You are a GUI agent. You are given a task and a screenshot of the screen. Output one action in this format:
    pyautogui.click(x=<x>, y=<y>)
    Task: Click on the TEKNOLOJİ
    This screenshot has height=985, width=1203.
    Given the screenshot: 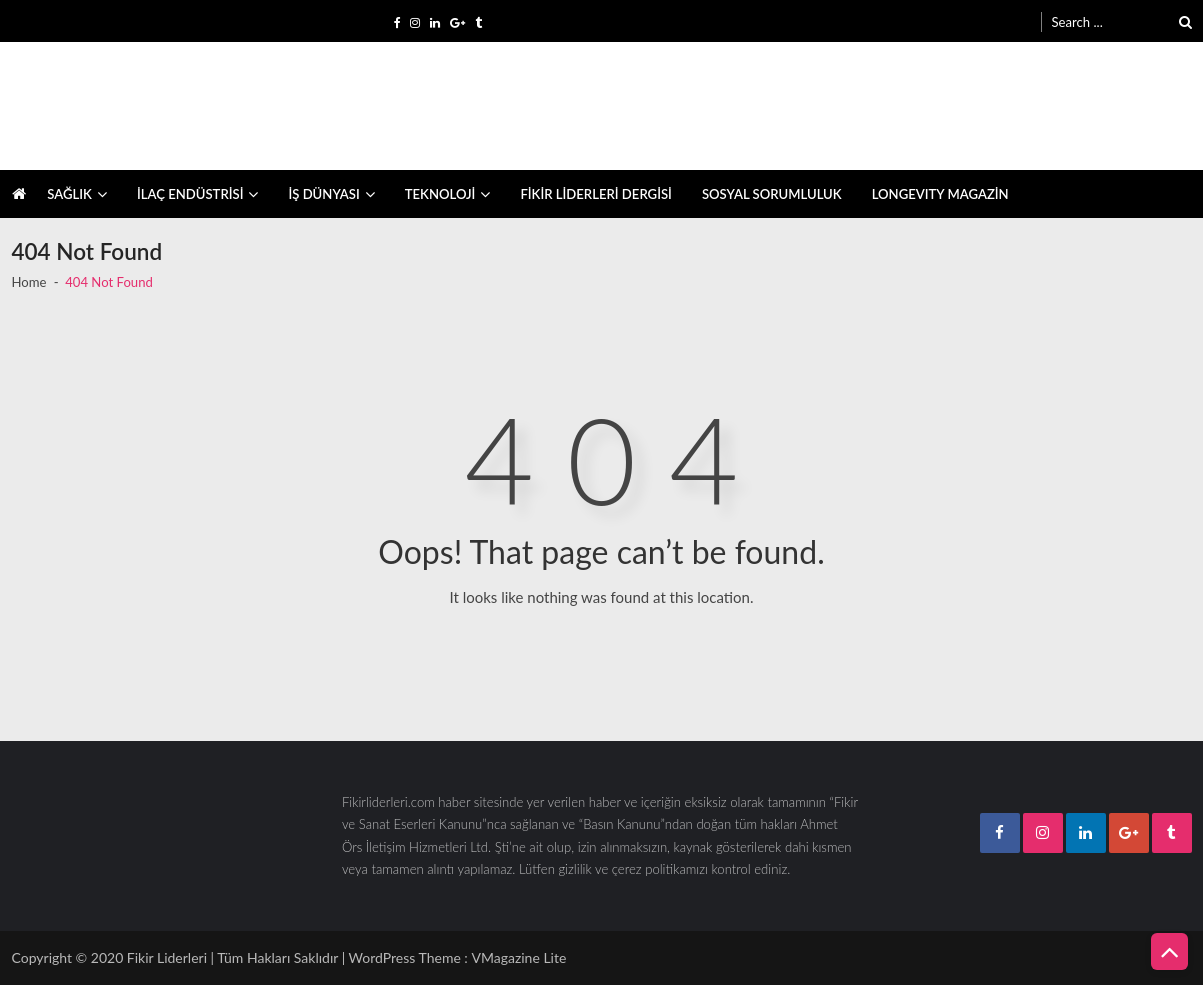 What is the action you would take?
    pyautogui.click(x=440, y=194)
    